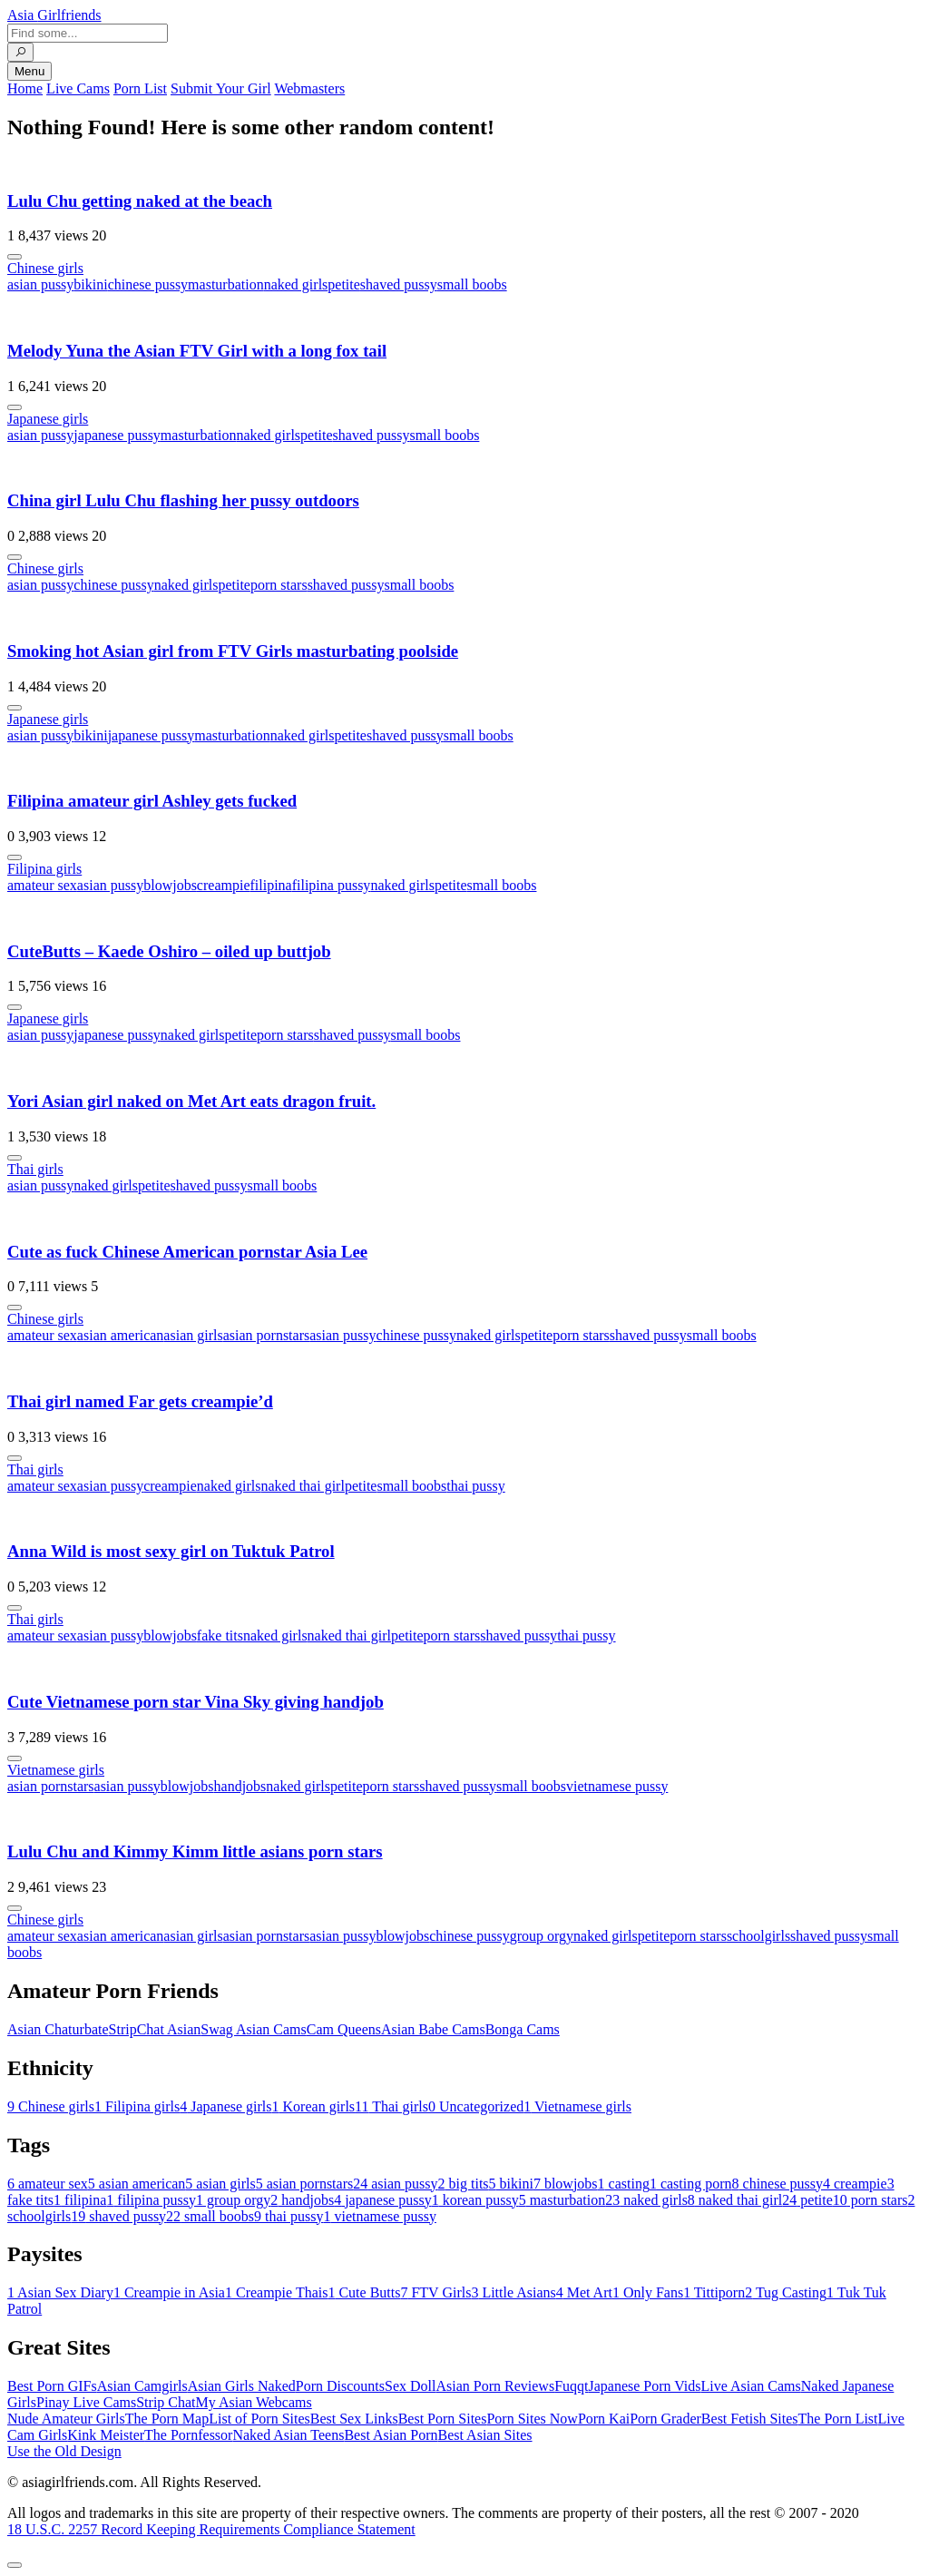 This screenshot has width=929, height=2576. Describe the element at coordinates (140, 88) in the screenshot. I see `Porn List` at that location.